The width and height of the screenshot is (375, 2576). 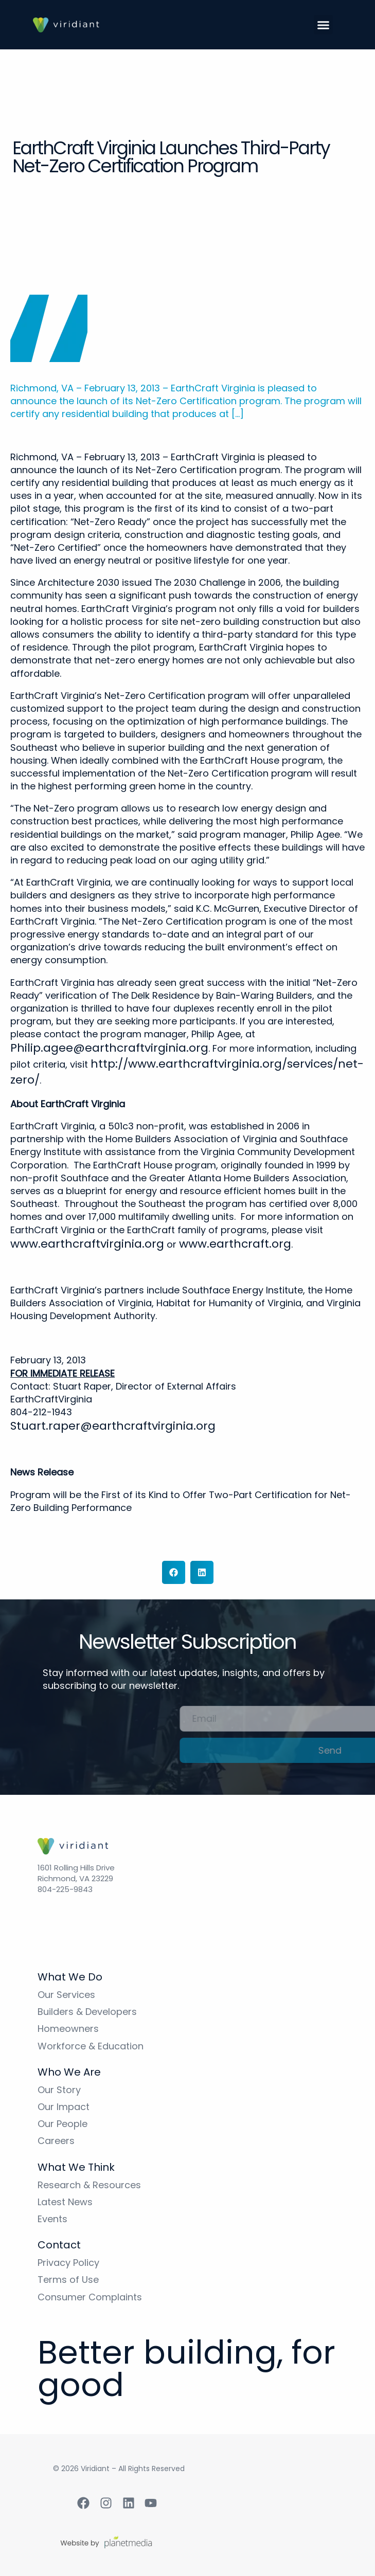 What do you see at coordinates (87, 1244) in the screenshot?
I see `www.earthcraftvirginia.org` at bounding box center [87, 1244].